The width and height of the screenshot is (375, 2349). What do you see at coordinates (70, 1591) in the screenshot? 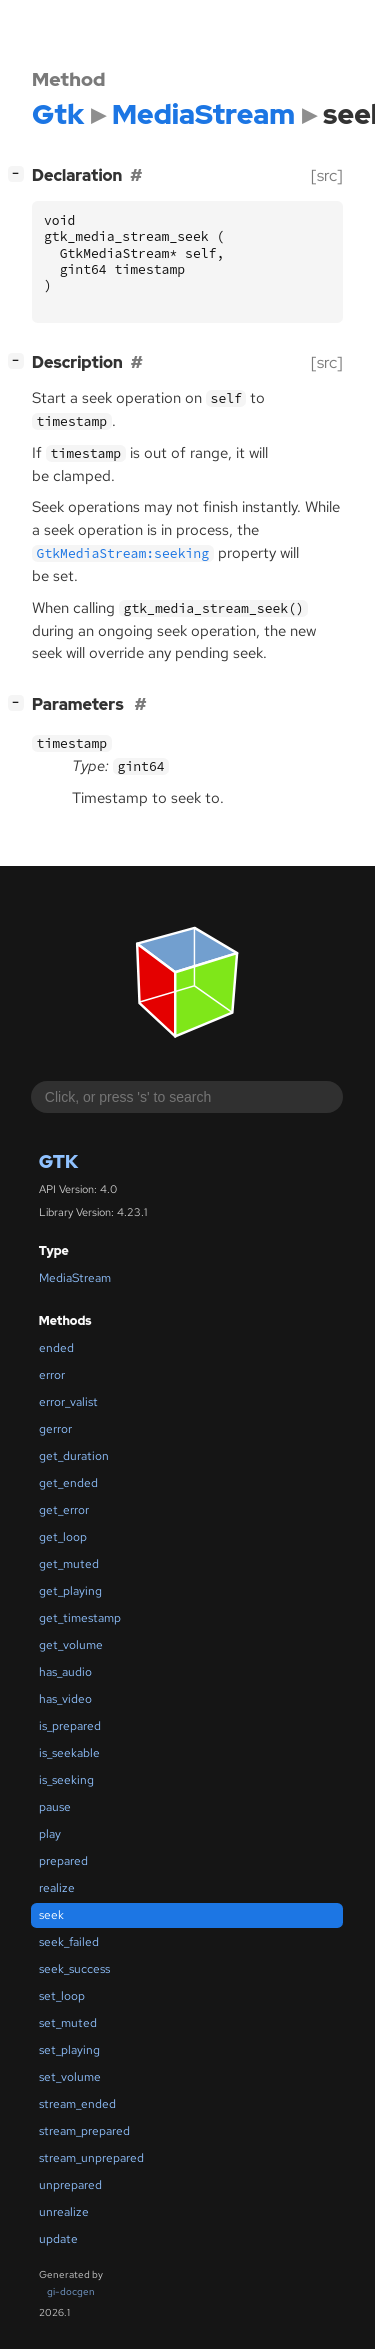
I see `get_playing` at bounding box center [70, 1591].